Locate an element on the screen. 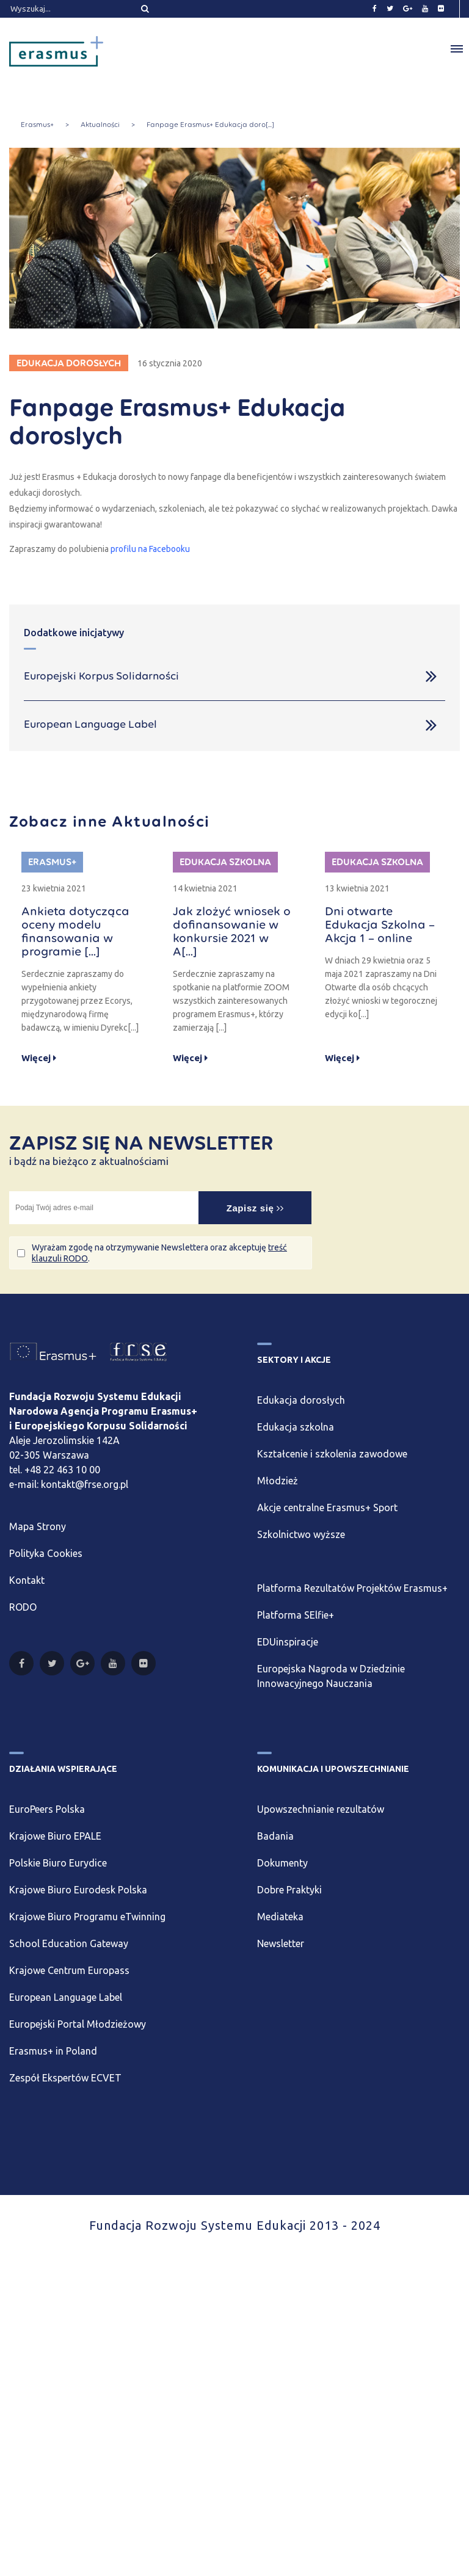 The width and height of the screenshot is (469, 2576). Erasmus+ in Poland is located at coordinates (53, 2050).